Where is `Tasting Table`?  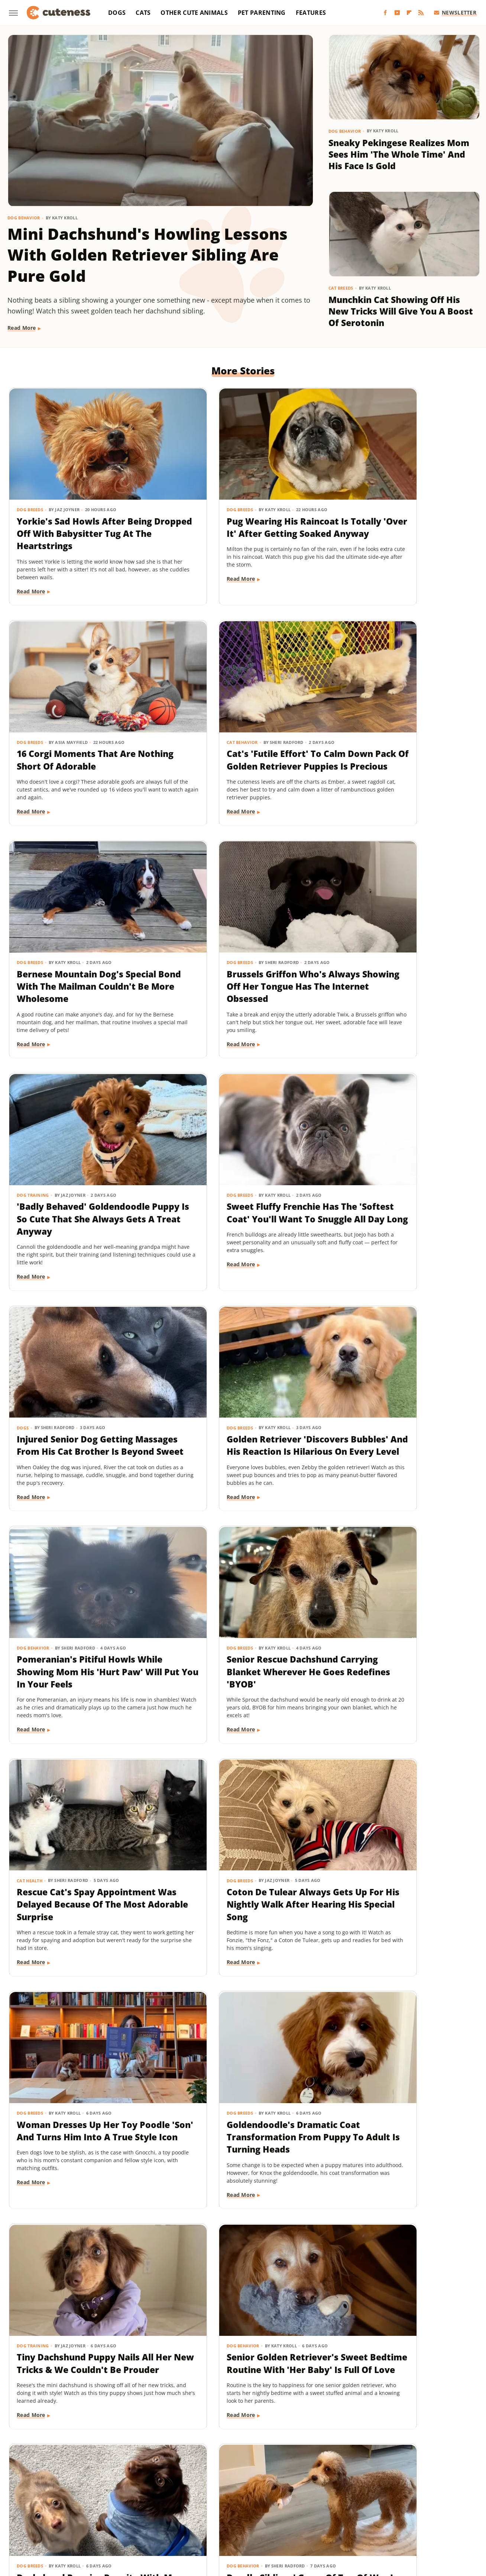
Tasting Table is located at coordinates (310, 2510).